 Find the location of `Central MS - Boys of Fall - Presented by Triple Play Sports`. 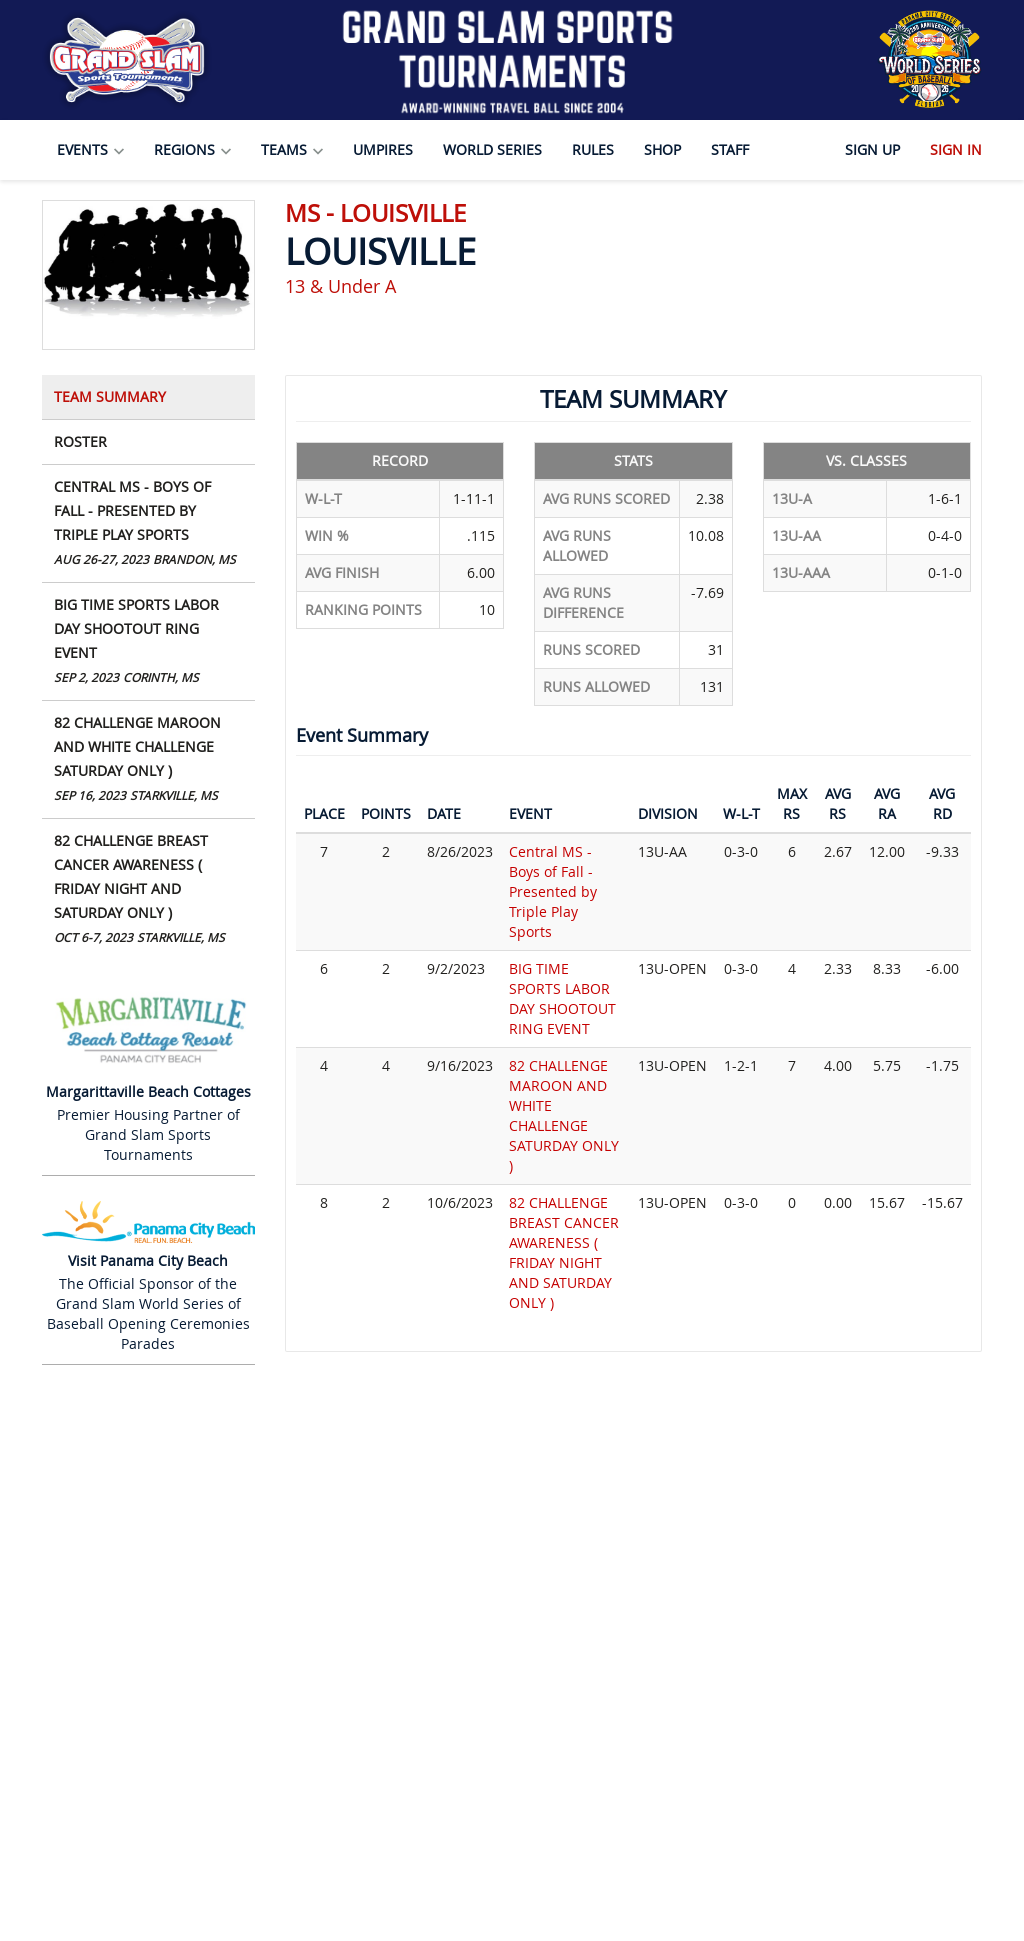

Central MS - Boys of Fall - Presented by Triple Play Sports is located at coordinates (148, 524).